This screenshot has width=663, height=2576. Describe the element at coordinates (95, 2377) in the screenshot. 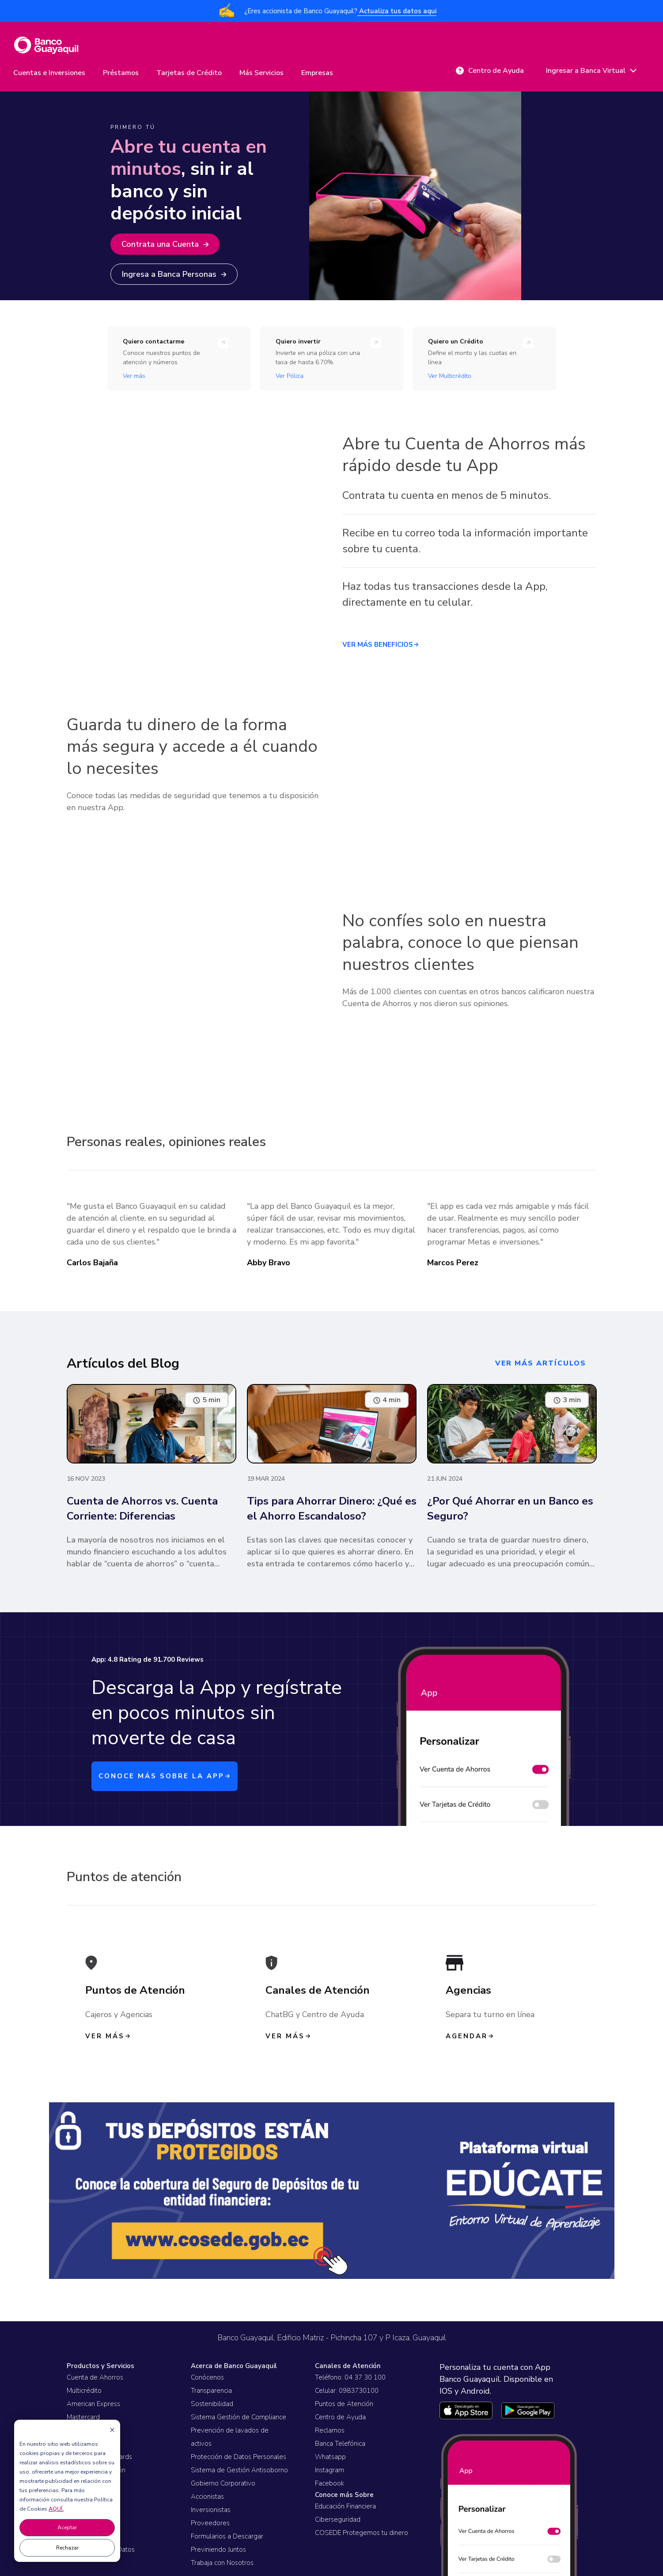

I see `Cuenta de Ahorros` at that location.